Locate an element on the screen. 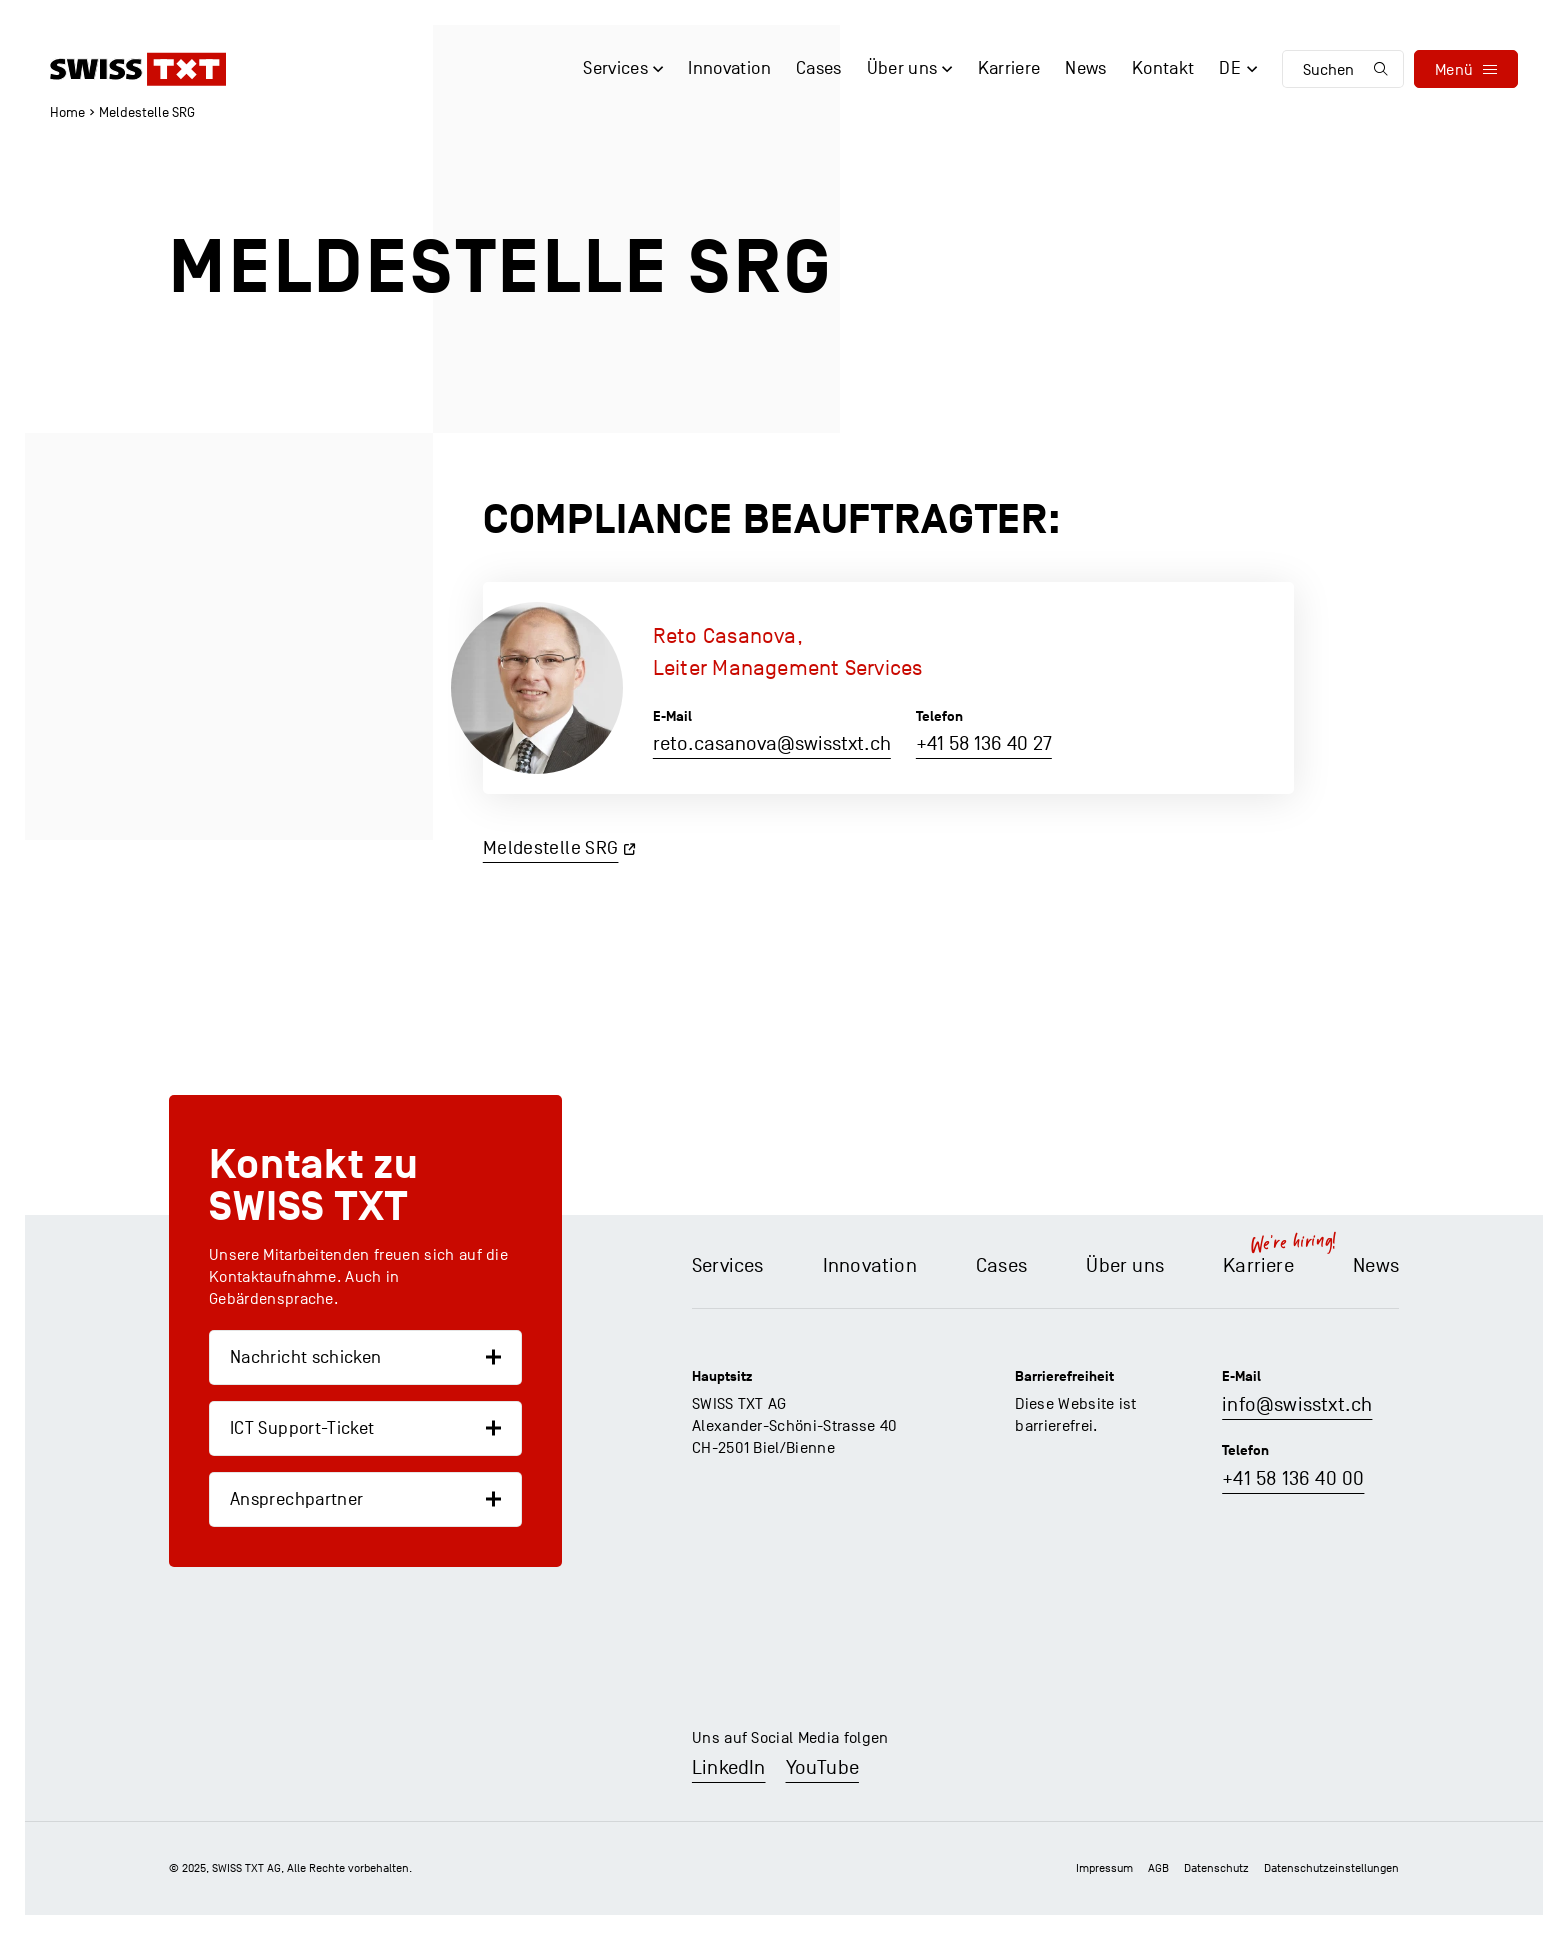 The width and height of the screenshot is (1568, 1940). YouTube is located at coordinates (822, 1768).